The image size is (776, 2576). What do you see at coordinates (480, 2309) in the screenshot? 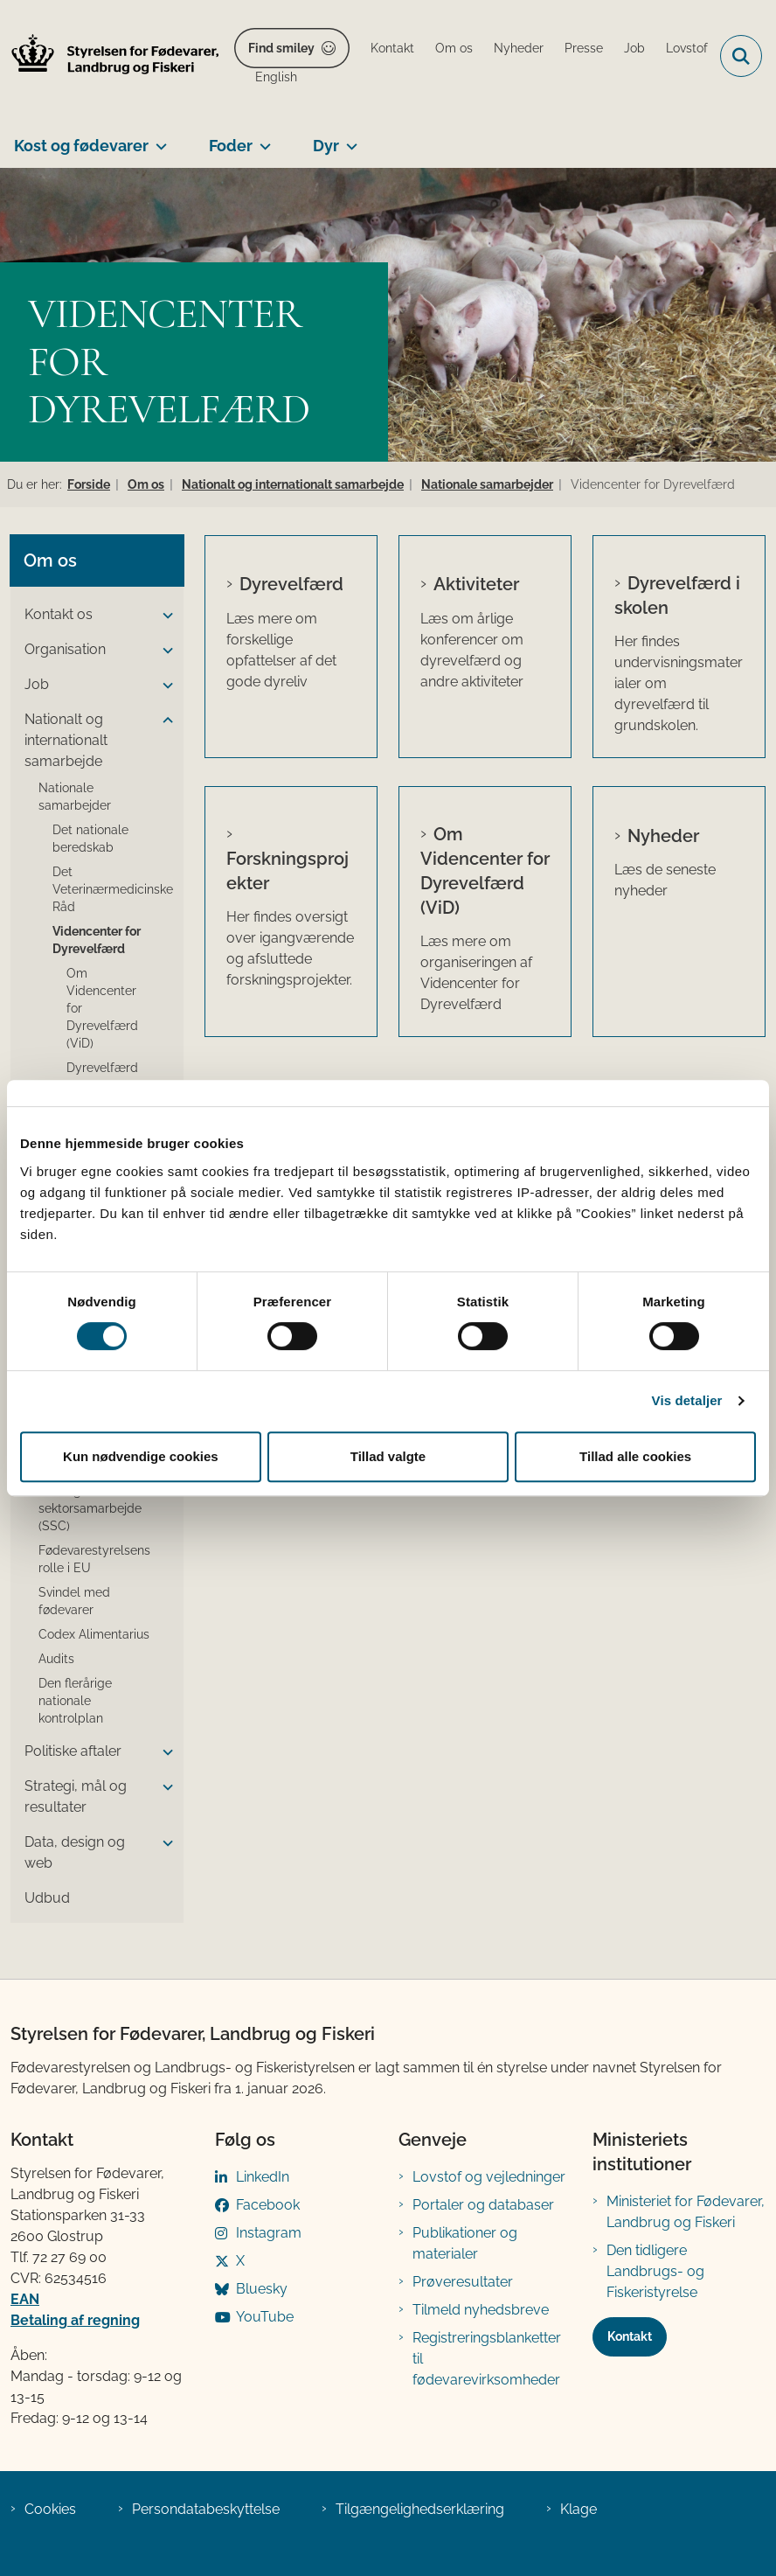
I see `Tilmeld nyhedsbreve` at bounding box center [480, 2309].